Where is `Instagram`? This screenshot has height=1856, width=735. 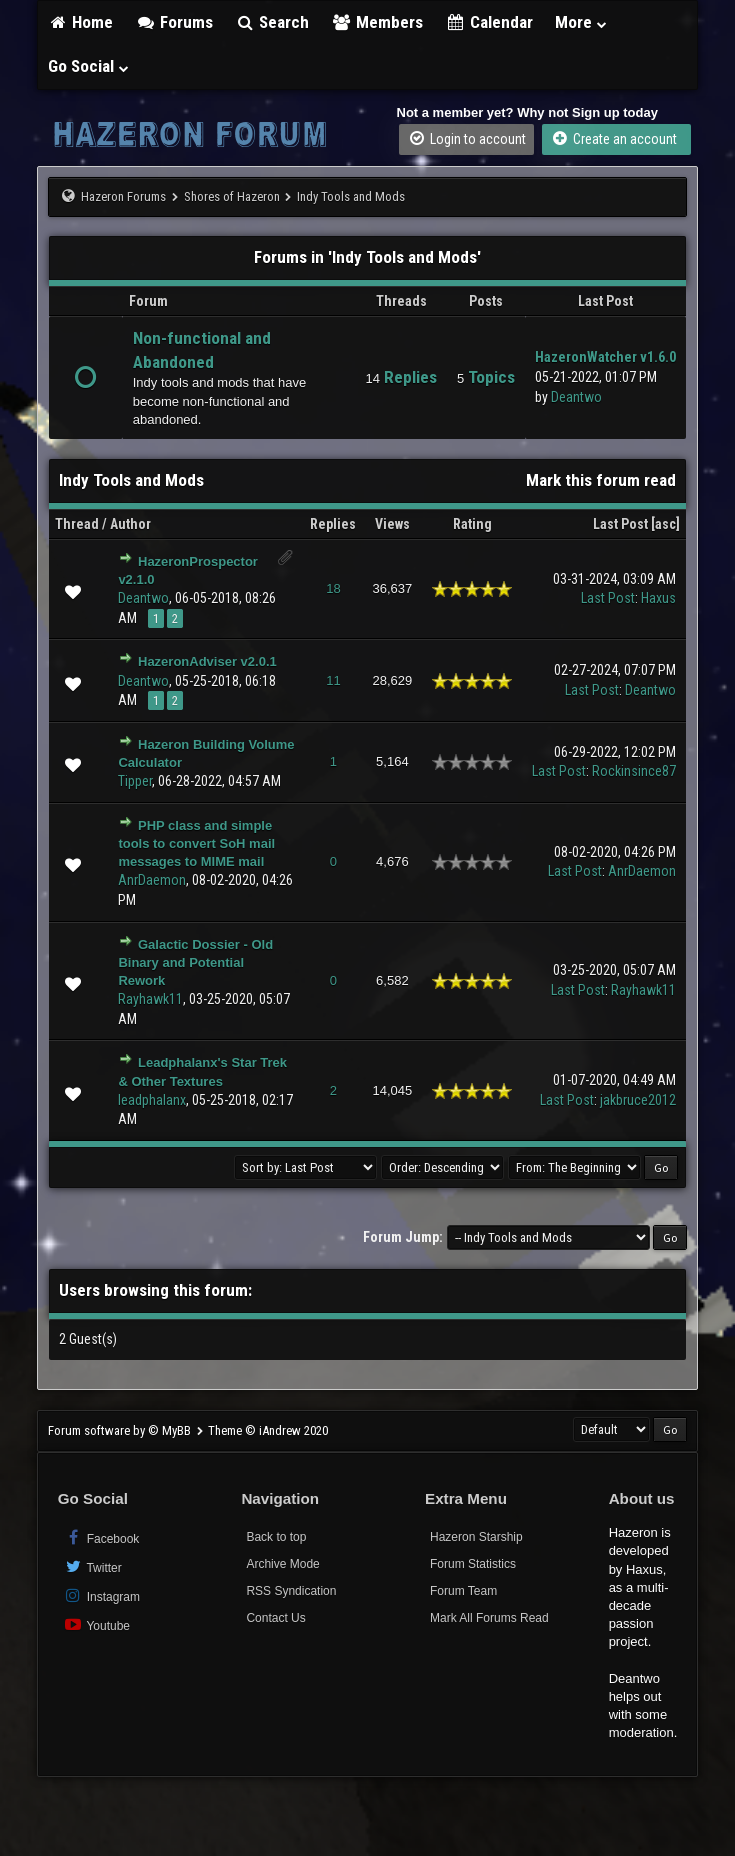 Instagram is located at coordinates (101, 1595).